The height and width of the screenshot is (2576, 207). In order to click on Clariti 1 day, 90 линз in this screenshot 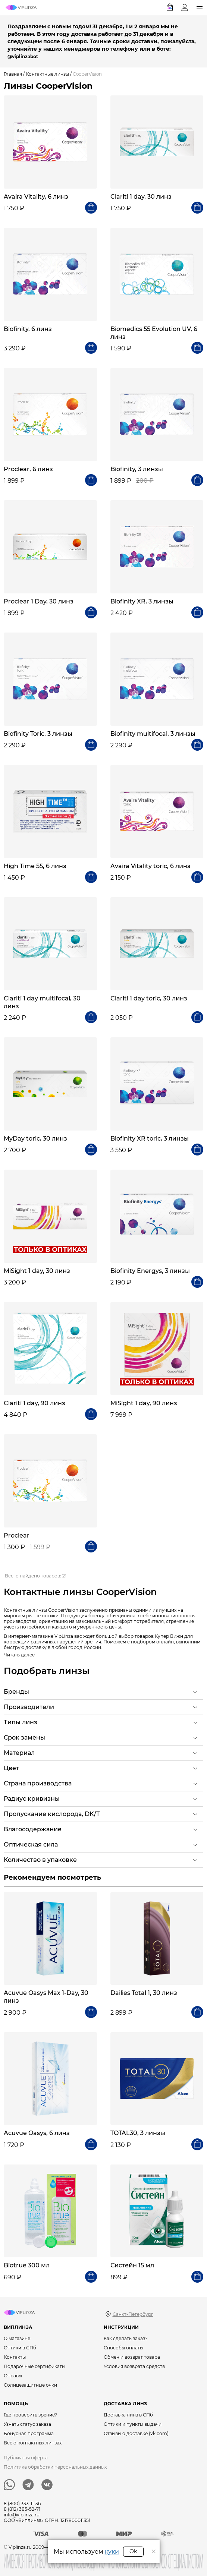, I will do `click(34, 1403)`.